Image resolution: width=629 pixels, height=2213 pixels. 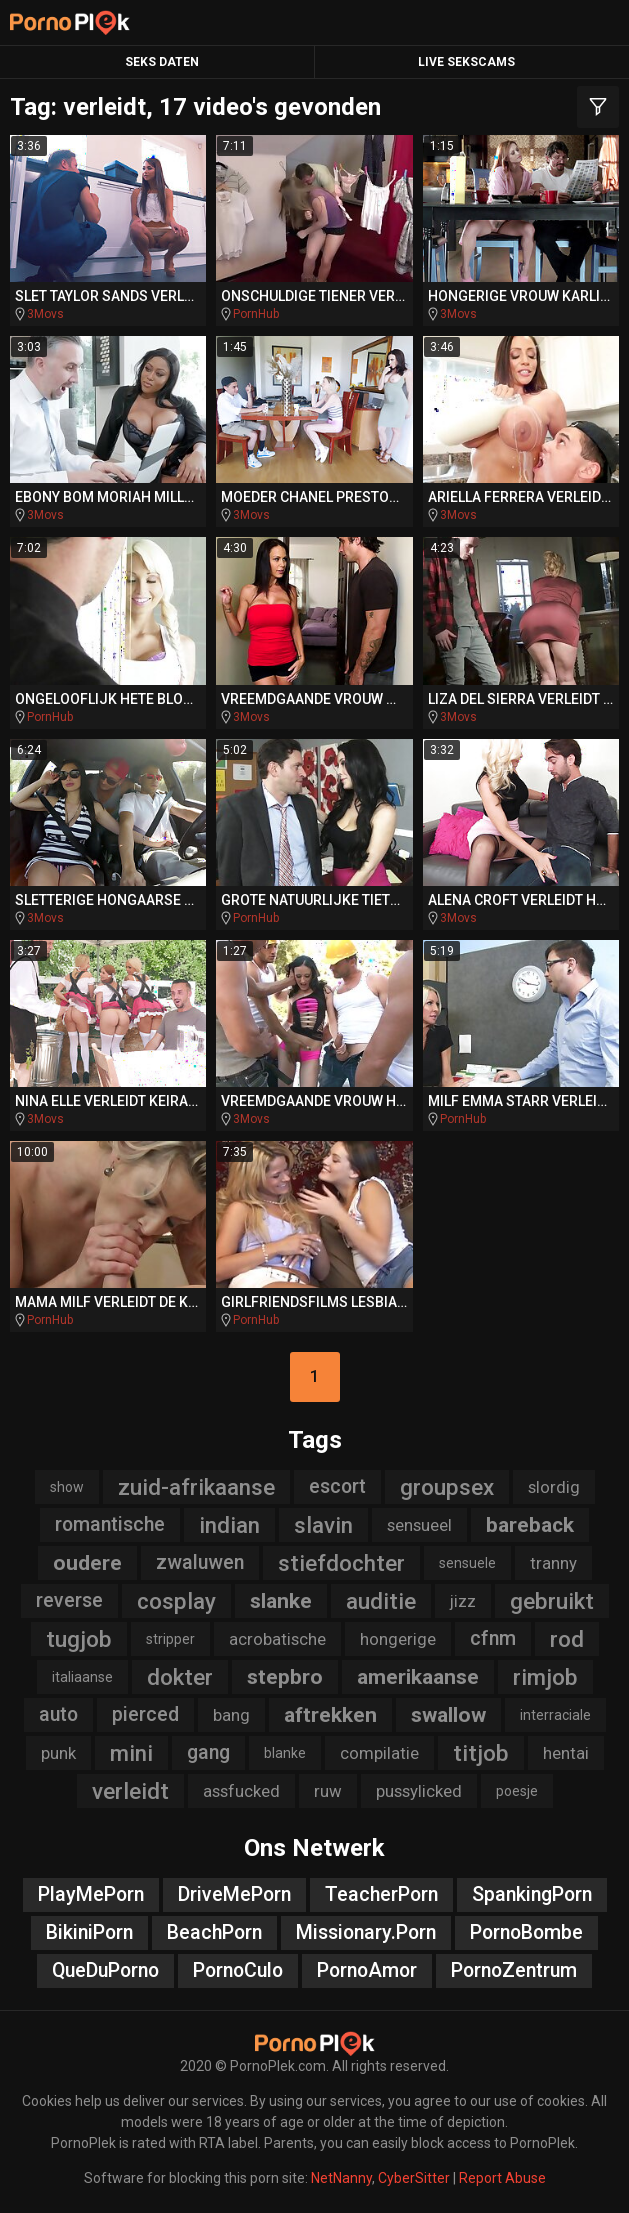 What do you see at coordinates (467, 1563) in the screenshot?
I see `sensuele` at bounding box center [467, 1563].